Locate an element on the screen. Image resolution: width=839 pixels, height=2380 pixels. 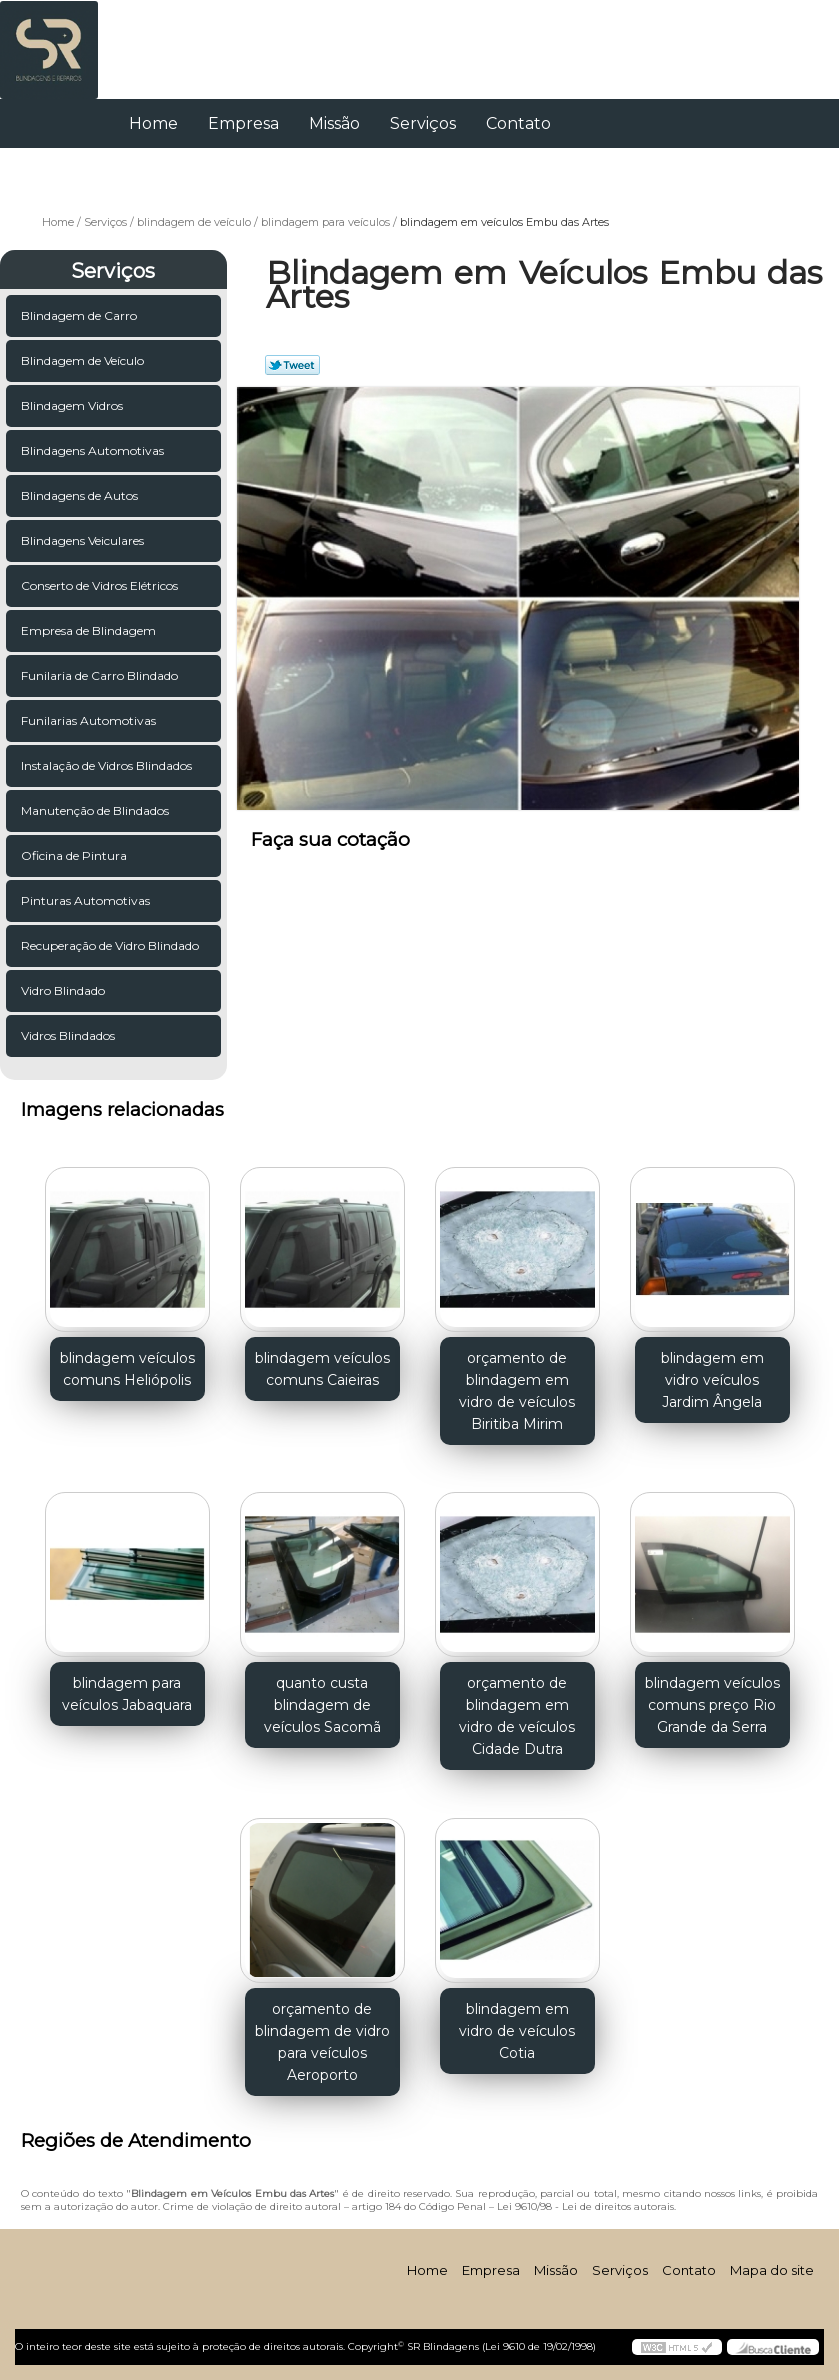
Blindagem de Carro is located at coordinates (80, 315).